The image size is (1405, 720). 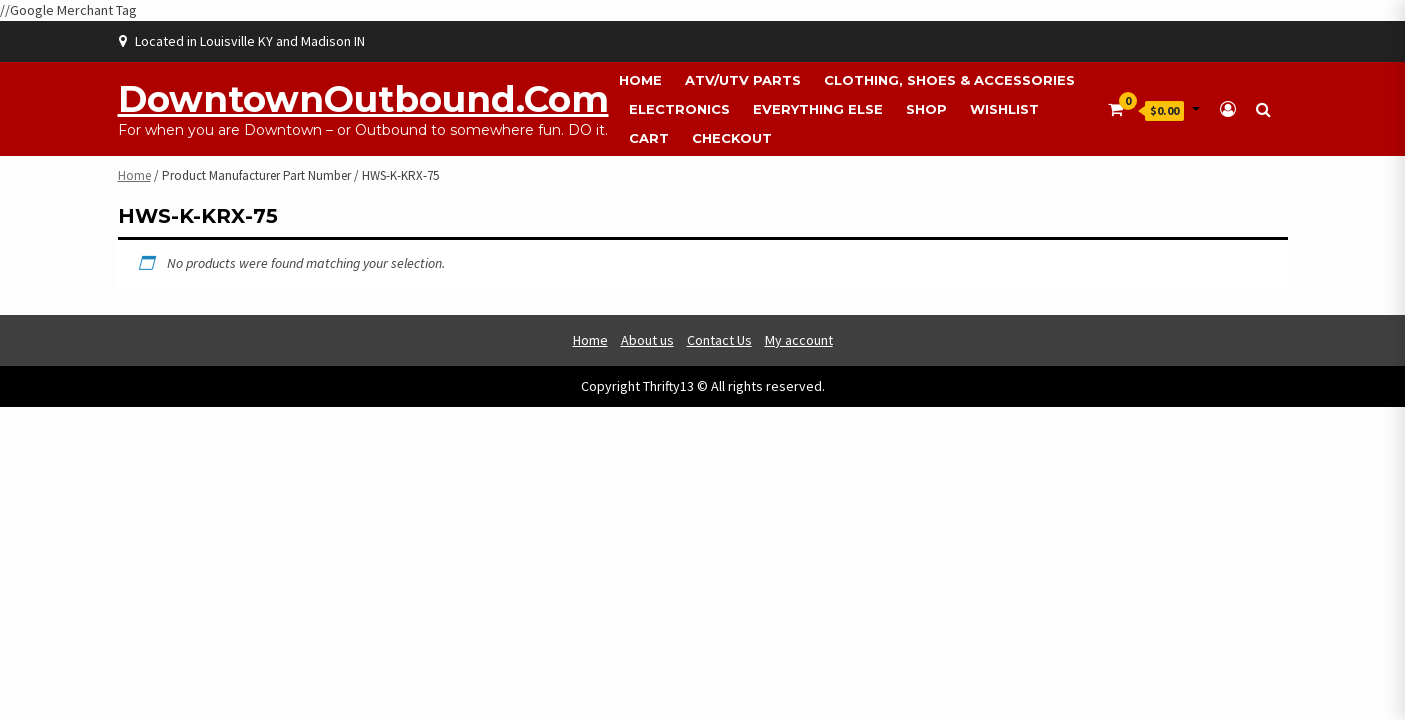 What do you see at coordinates (719, 340) in the screenshot?
I see `Contact Us` at bounding box center [719, 340].